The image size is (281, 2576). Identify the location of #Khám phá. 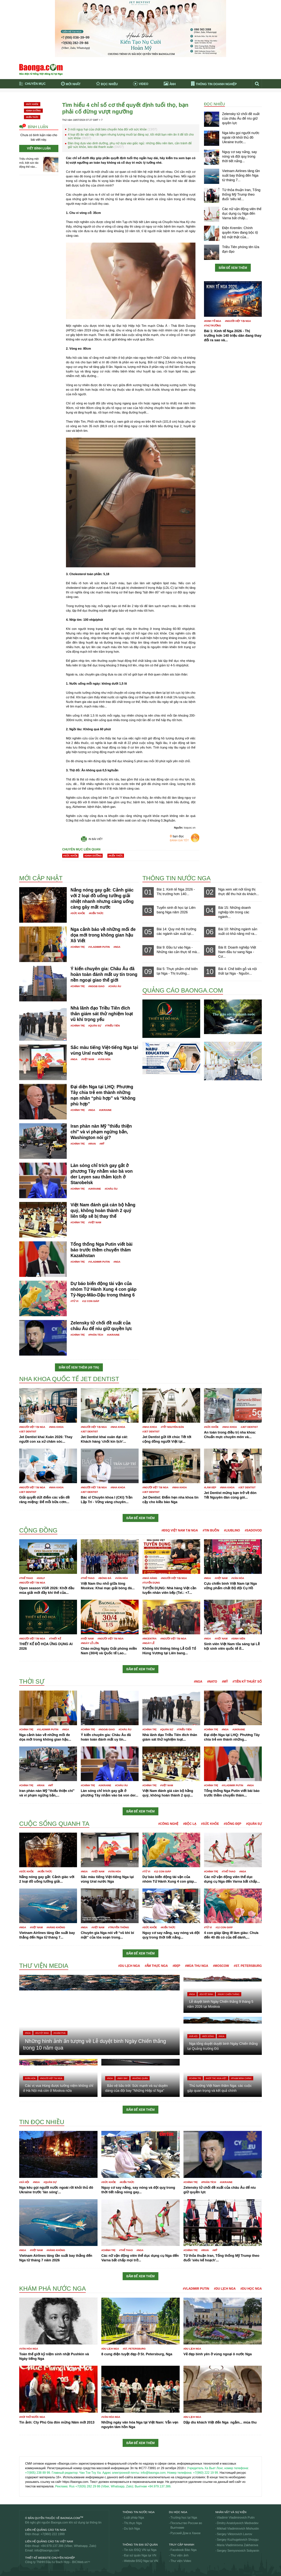
(59, 2033).